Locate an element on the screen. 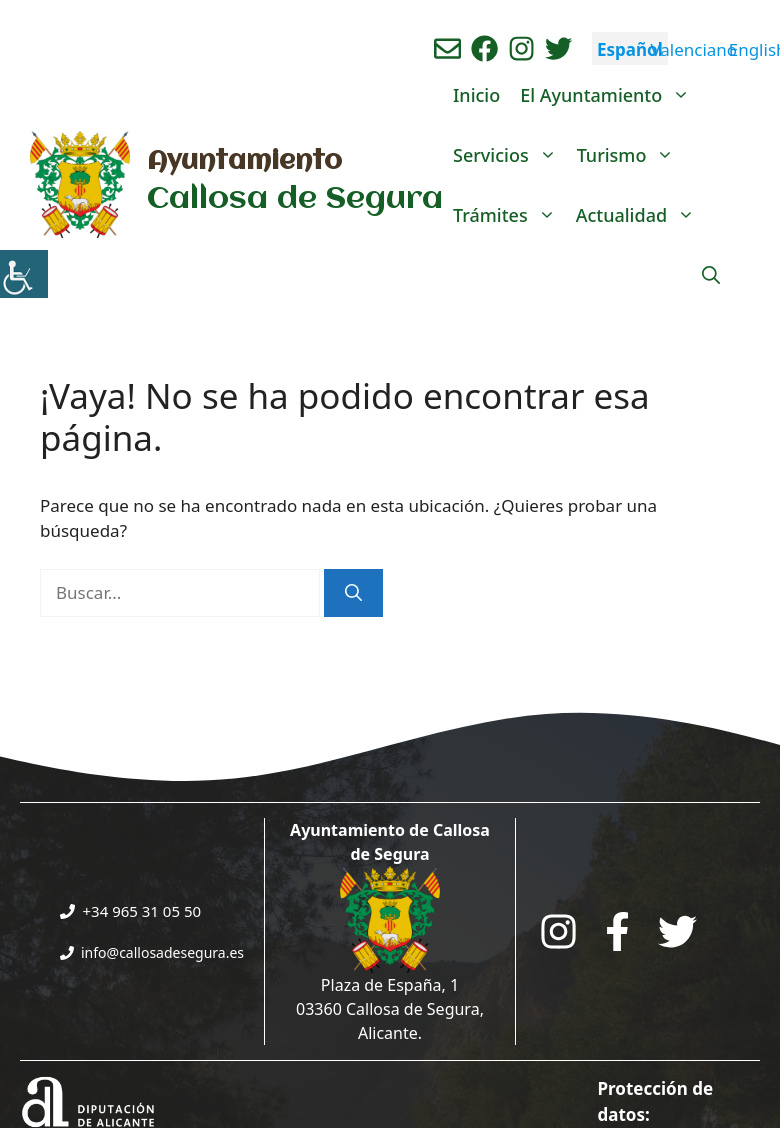 Image resolution: width=780 pixels, height=1128 pixels. Turismo is located at coordinates (631, 155).